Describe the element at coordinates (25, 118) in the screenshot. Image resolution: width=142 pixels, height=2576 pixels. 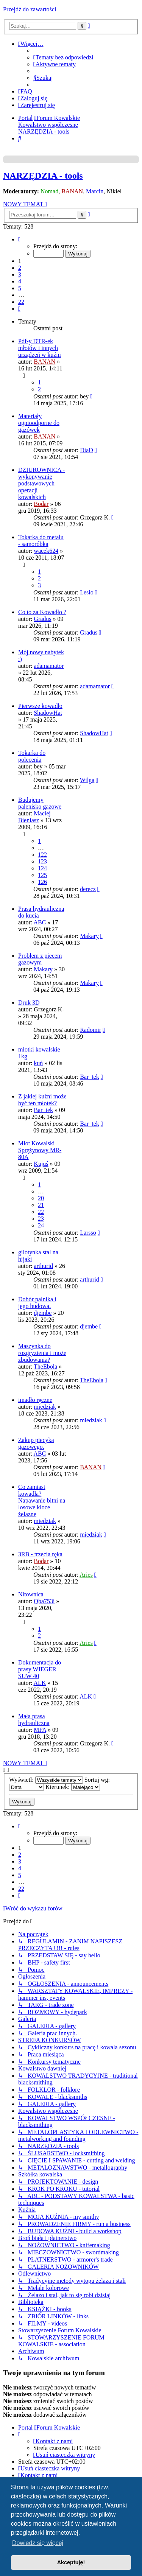
I see `Portal` at that location.